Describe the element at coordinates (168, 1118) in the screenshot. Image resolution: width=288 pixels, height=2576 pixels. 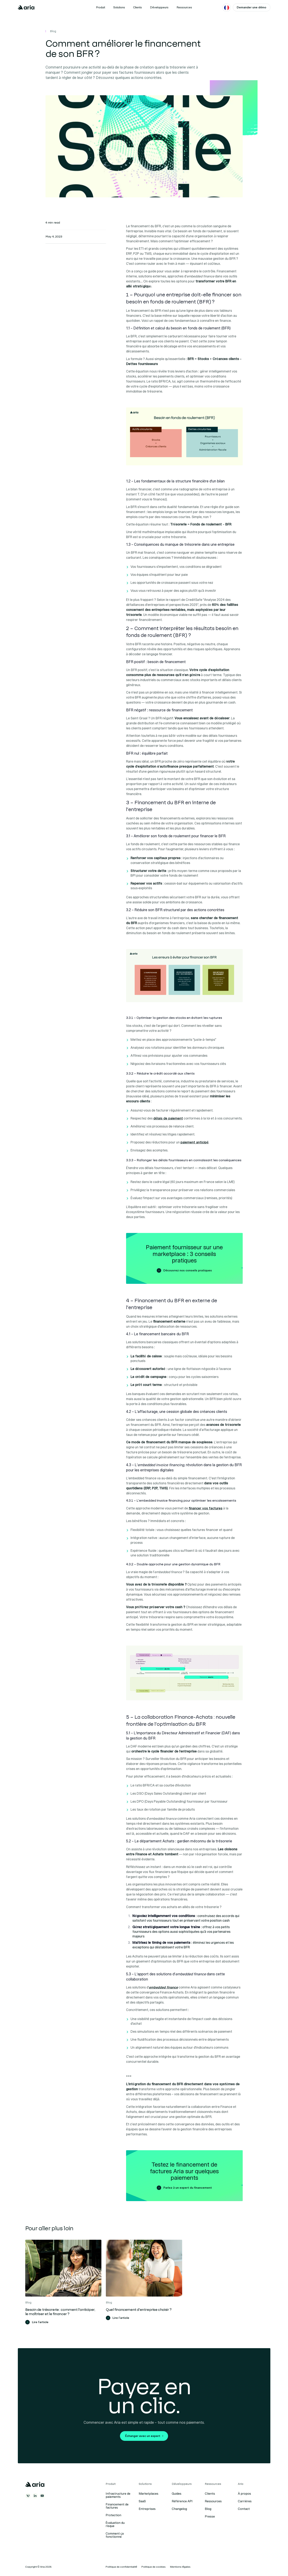
I see `délais de paiement` at that location.